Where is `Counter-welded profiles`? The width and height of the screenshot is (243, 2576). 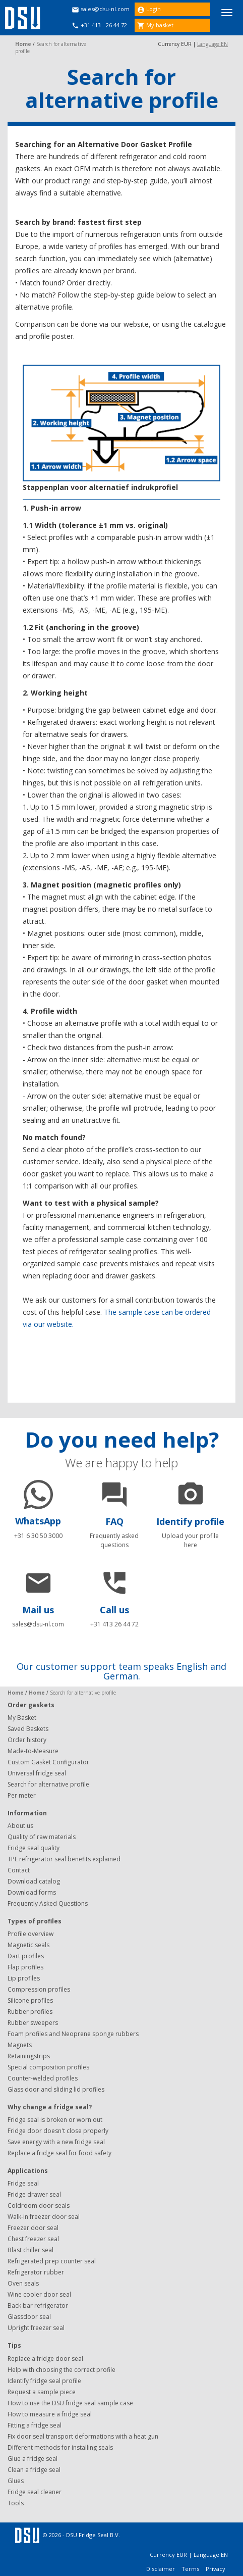
Counter-welded profiles is located at coordinates (43, 2078).